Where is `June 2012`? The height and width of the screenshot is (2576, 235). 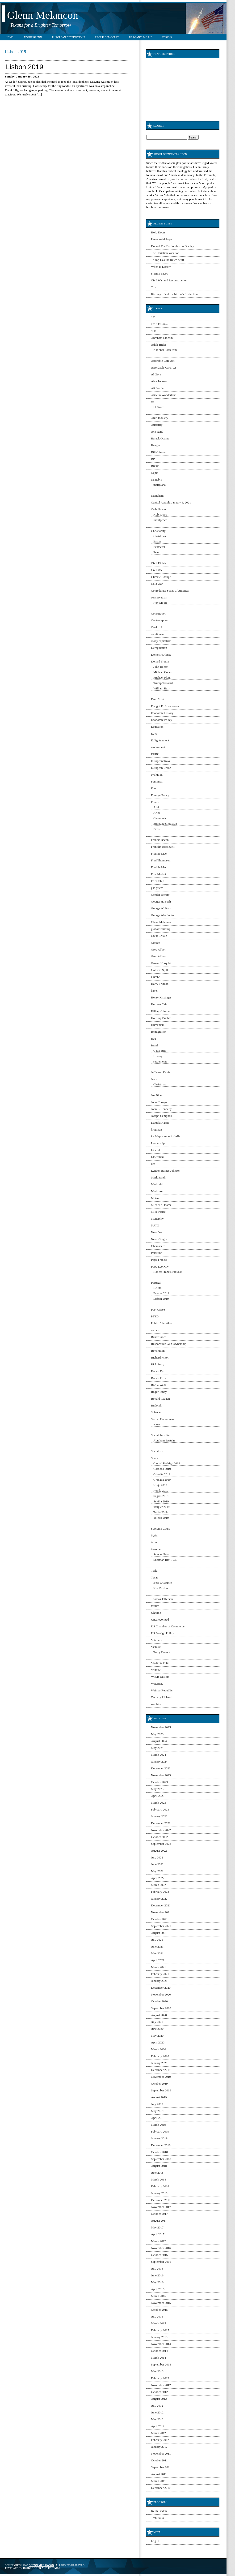
June 2012 is located at coordinates (157, 2412).